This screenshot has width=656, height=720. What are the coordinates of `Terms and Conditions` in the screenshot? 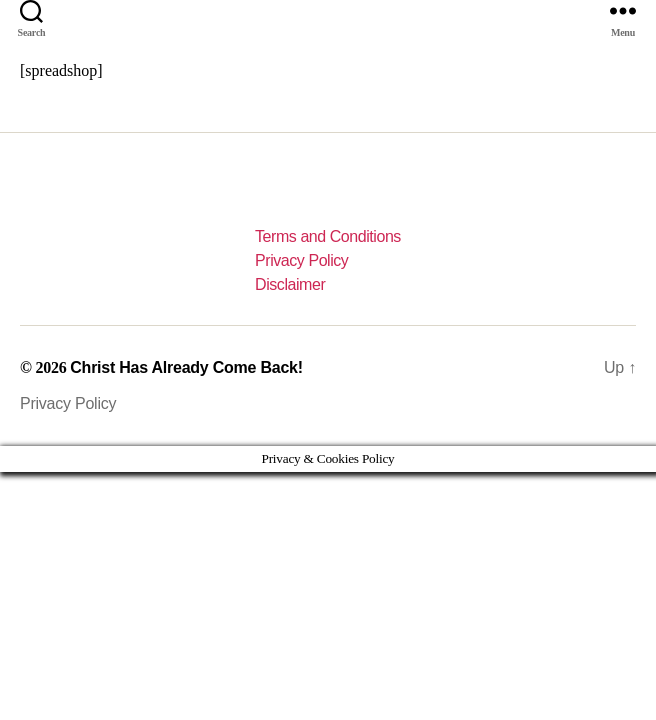 It's located at (328, 236).